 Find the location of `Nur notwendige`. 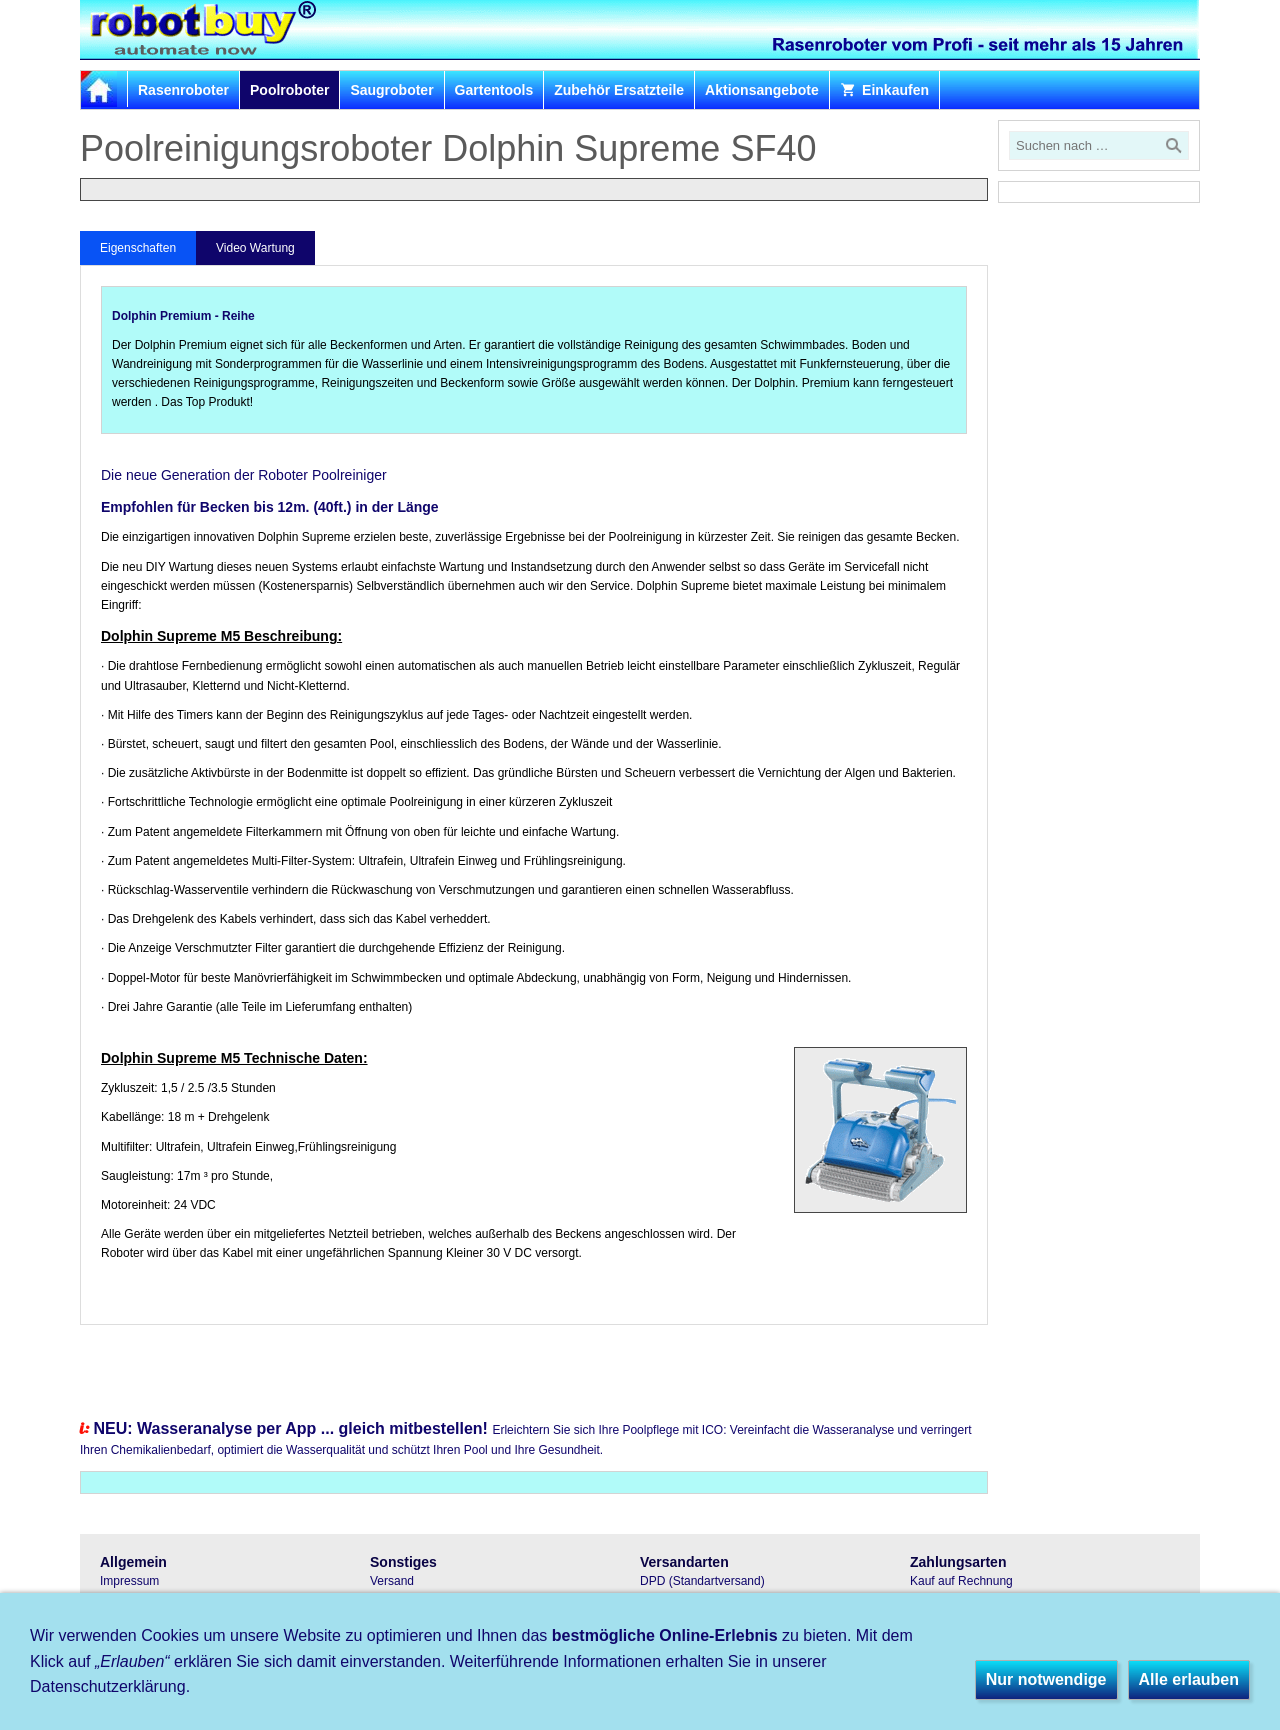

Nur notwendige is located at coordinates (1046, 1679).